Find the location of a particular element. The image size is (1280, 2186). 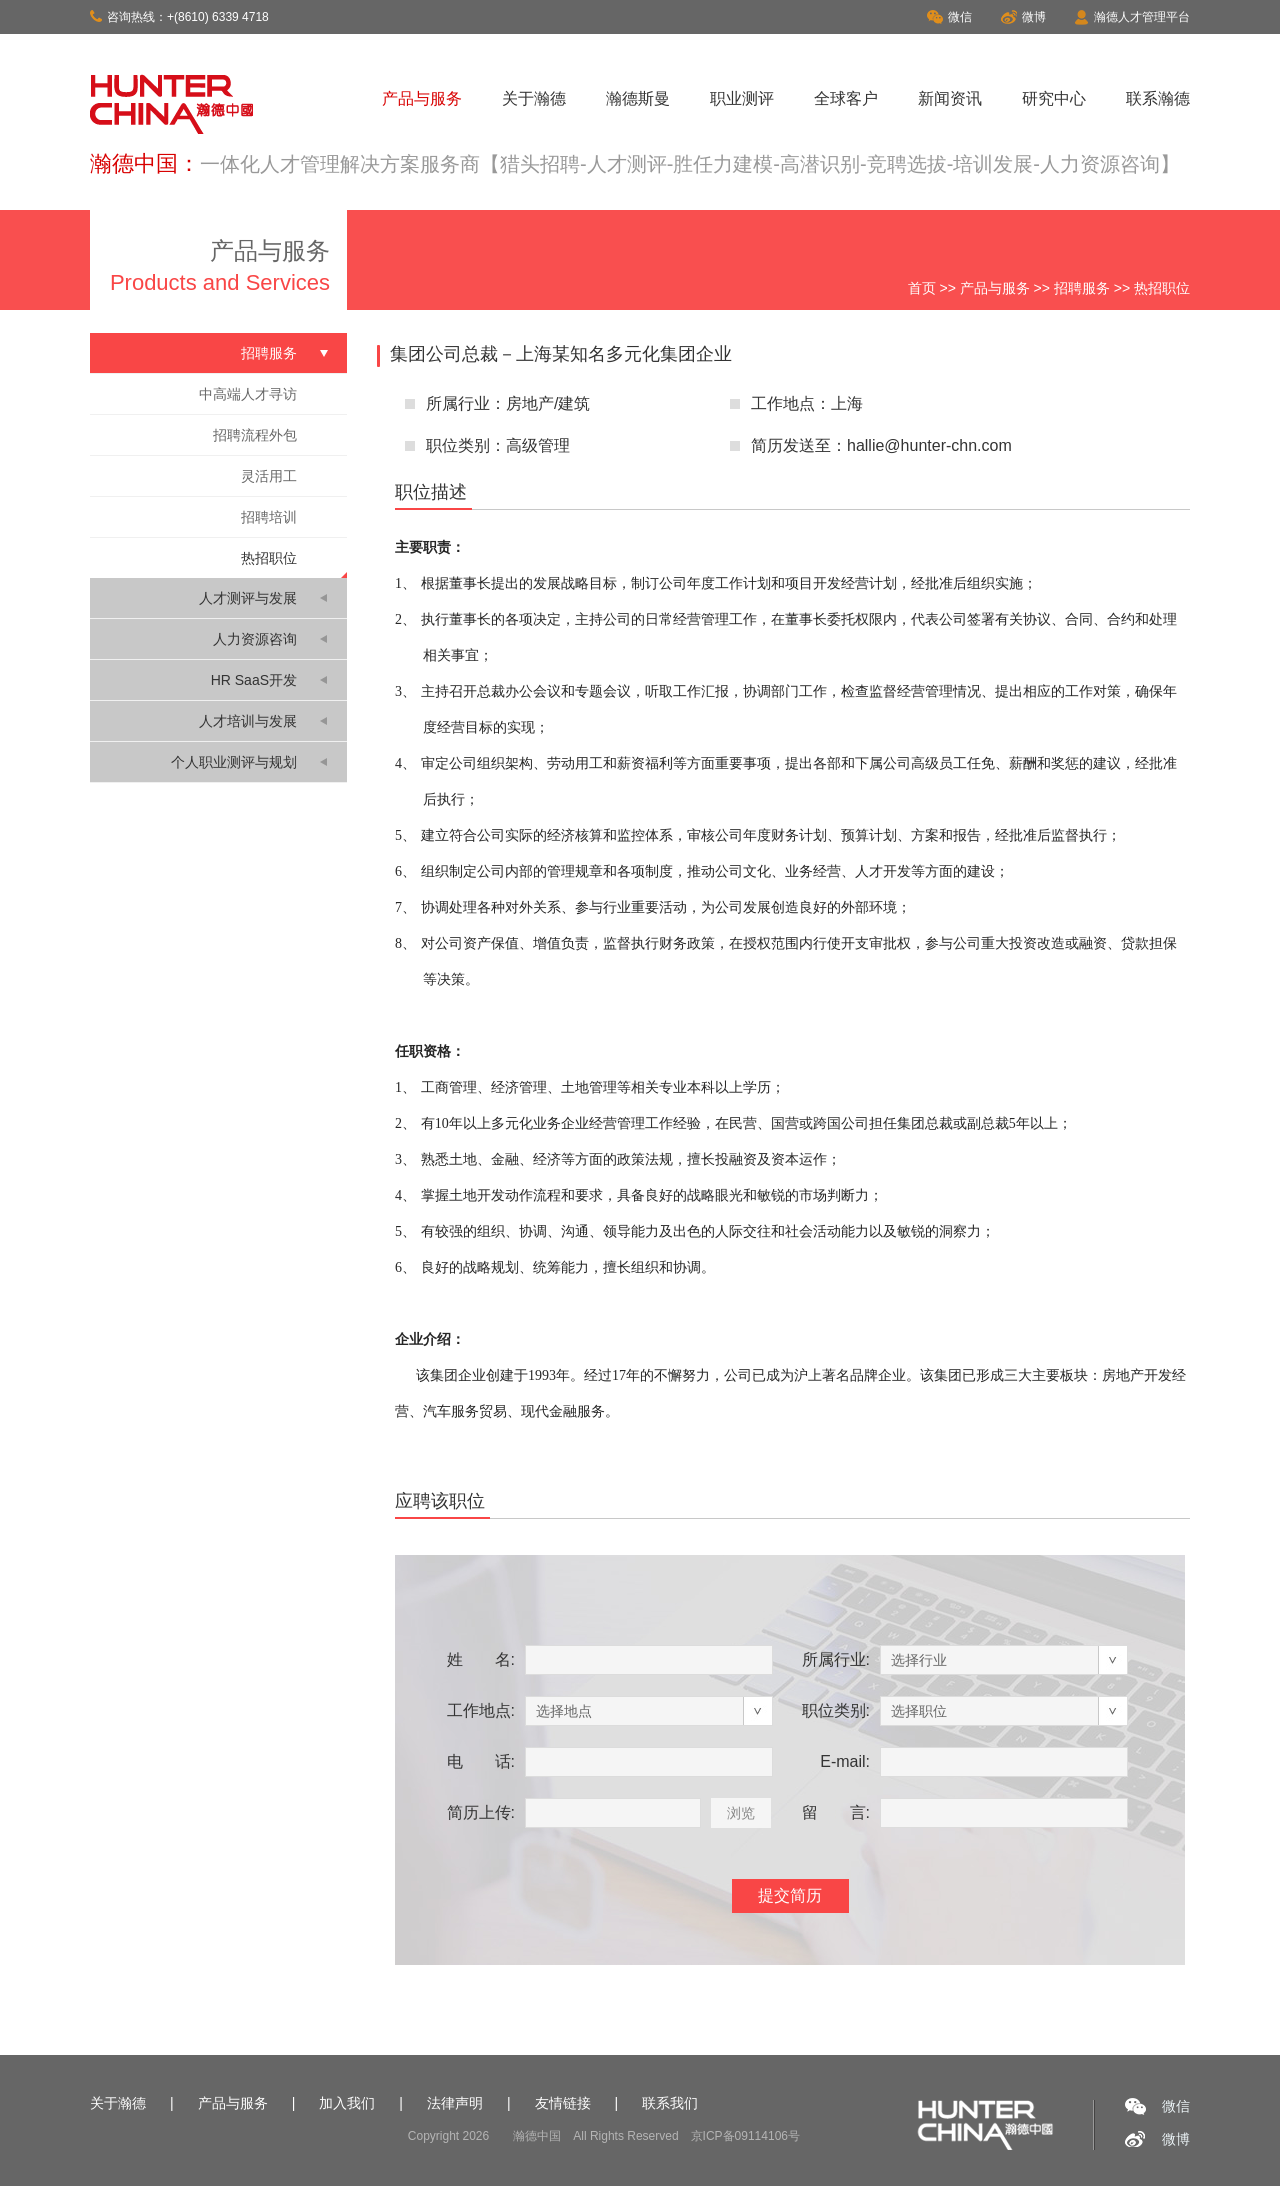

京ICP备09114106号 is located at coordinates (745, 2136).